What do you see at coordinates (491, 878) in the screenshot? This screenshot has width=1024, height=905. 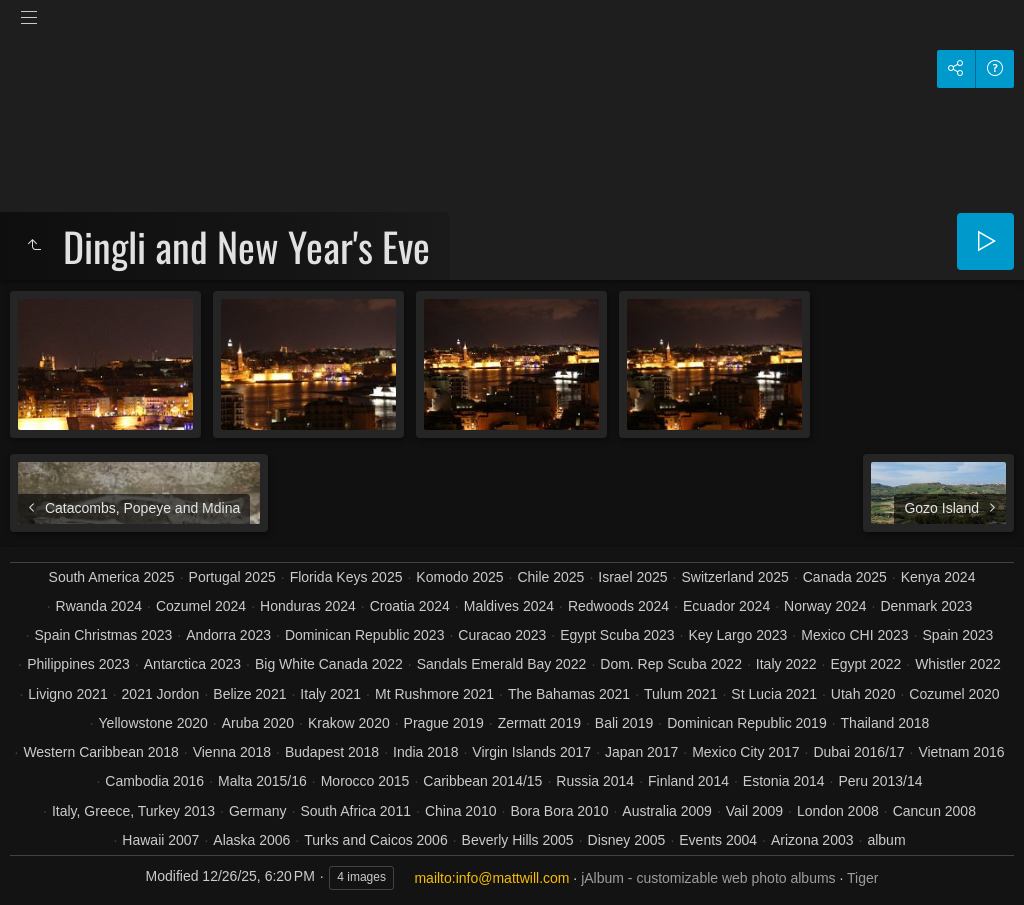 I see `mailto:info@mattwill.com` at bounding box center [491, 878].